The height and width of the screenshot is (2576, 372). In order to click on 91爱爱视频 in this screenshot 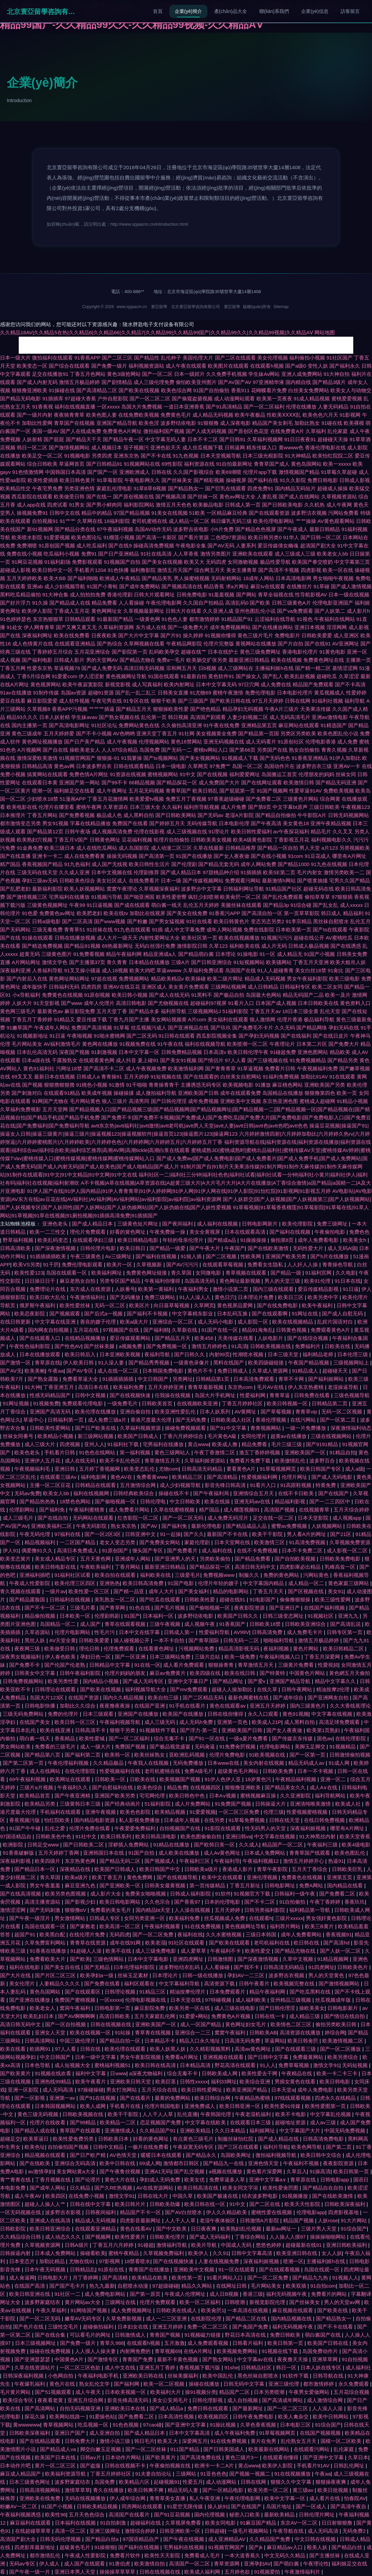, I will do `click(57, 537)`.